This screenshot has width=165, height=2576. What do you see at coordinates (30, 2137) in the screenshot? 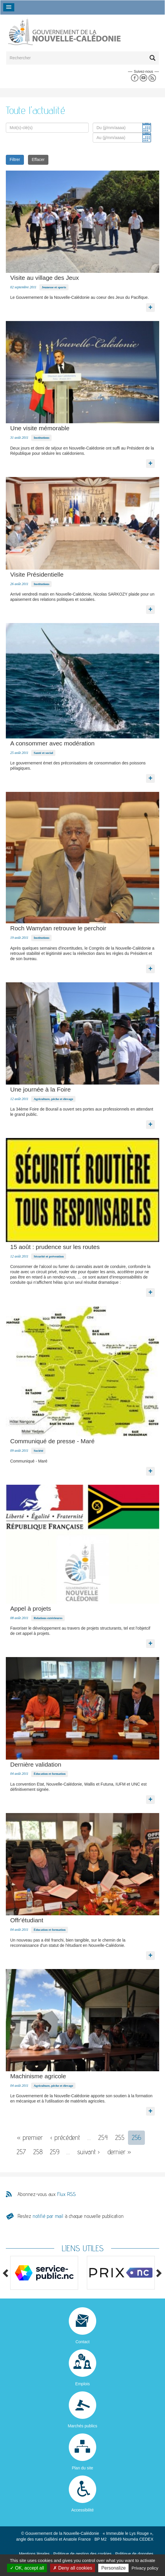
I see `« premier` at bounding box center [30, 2137].